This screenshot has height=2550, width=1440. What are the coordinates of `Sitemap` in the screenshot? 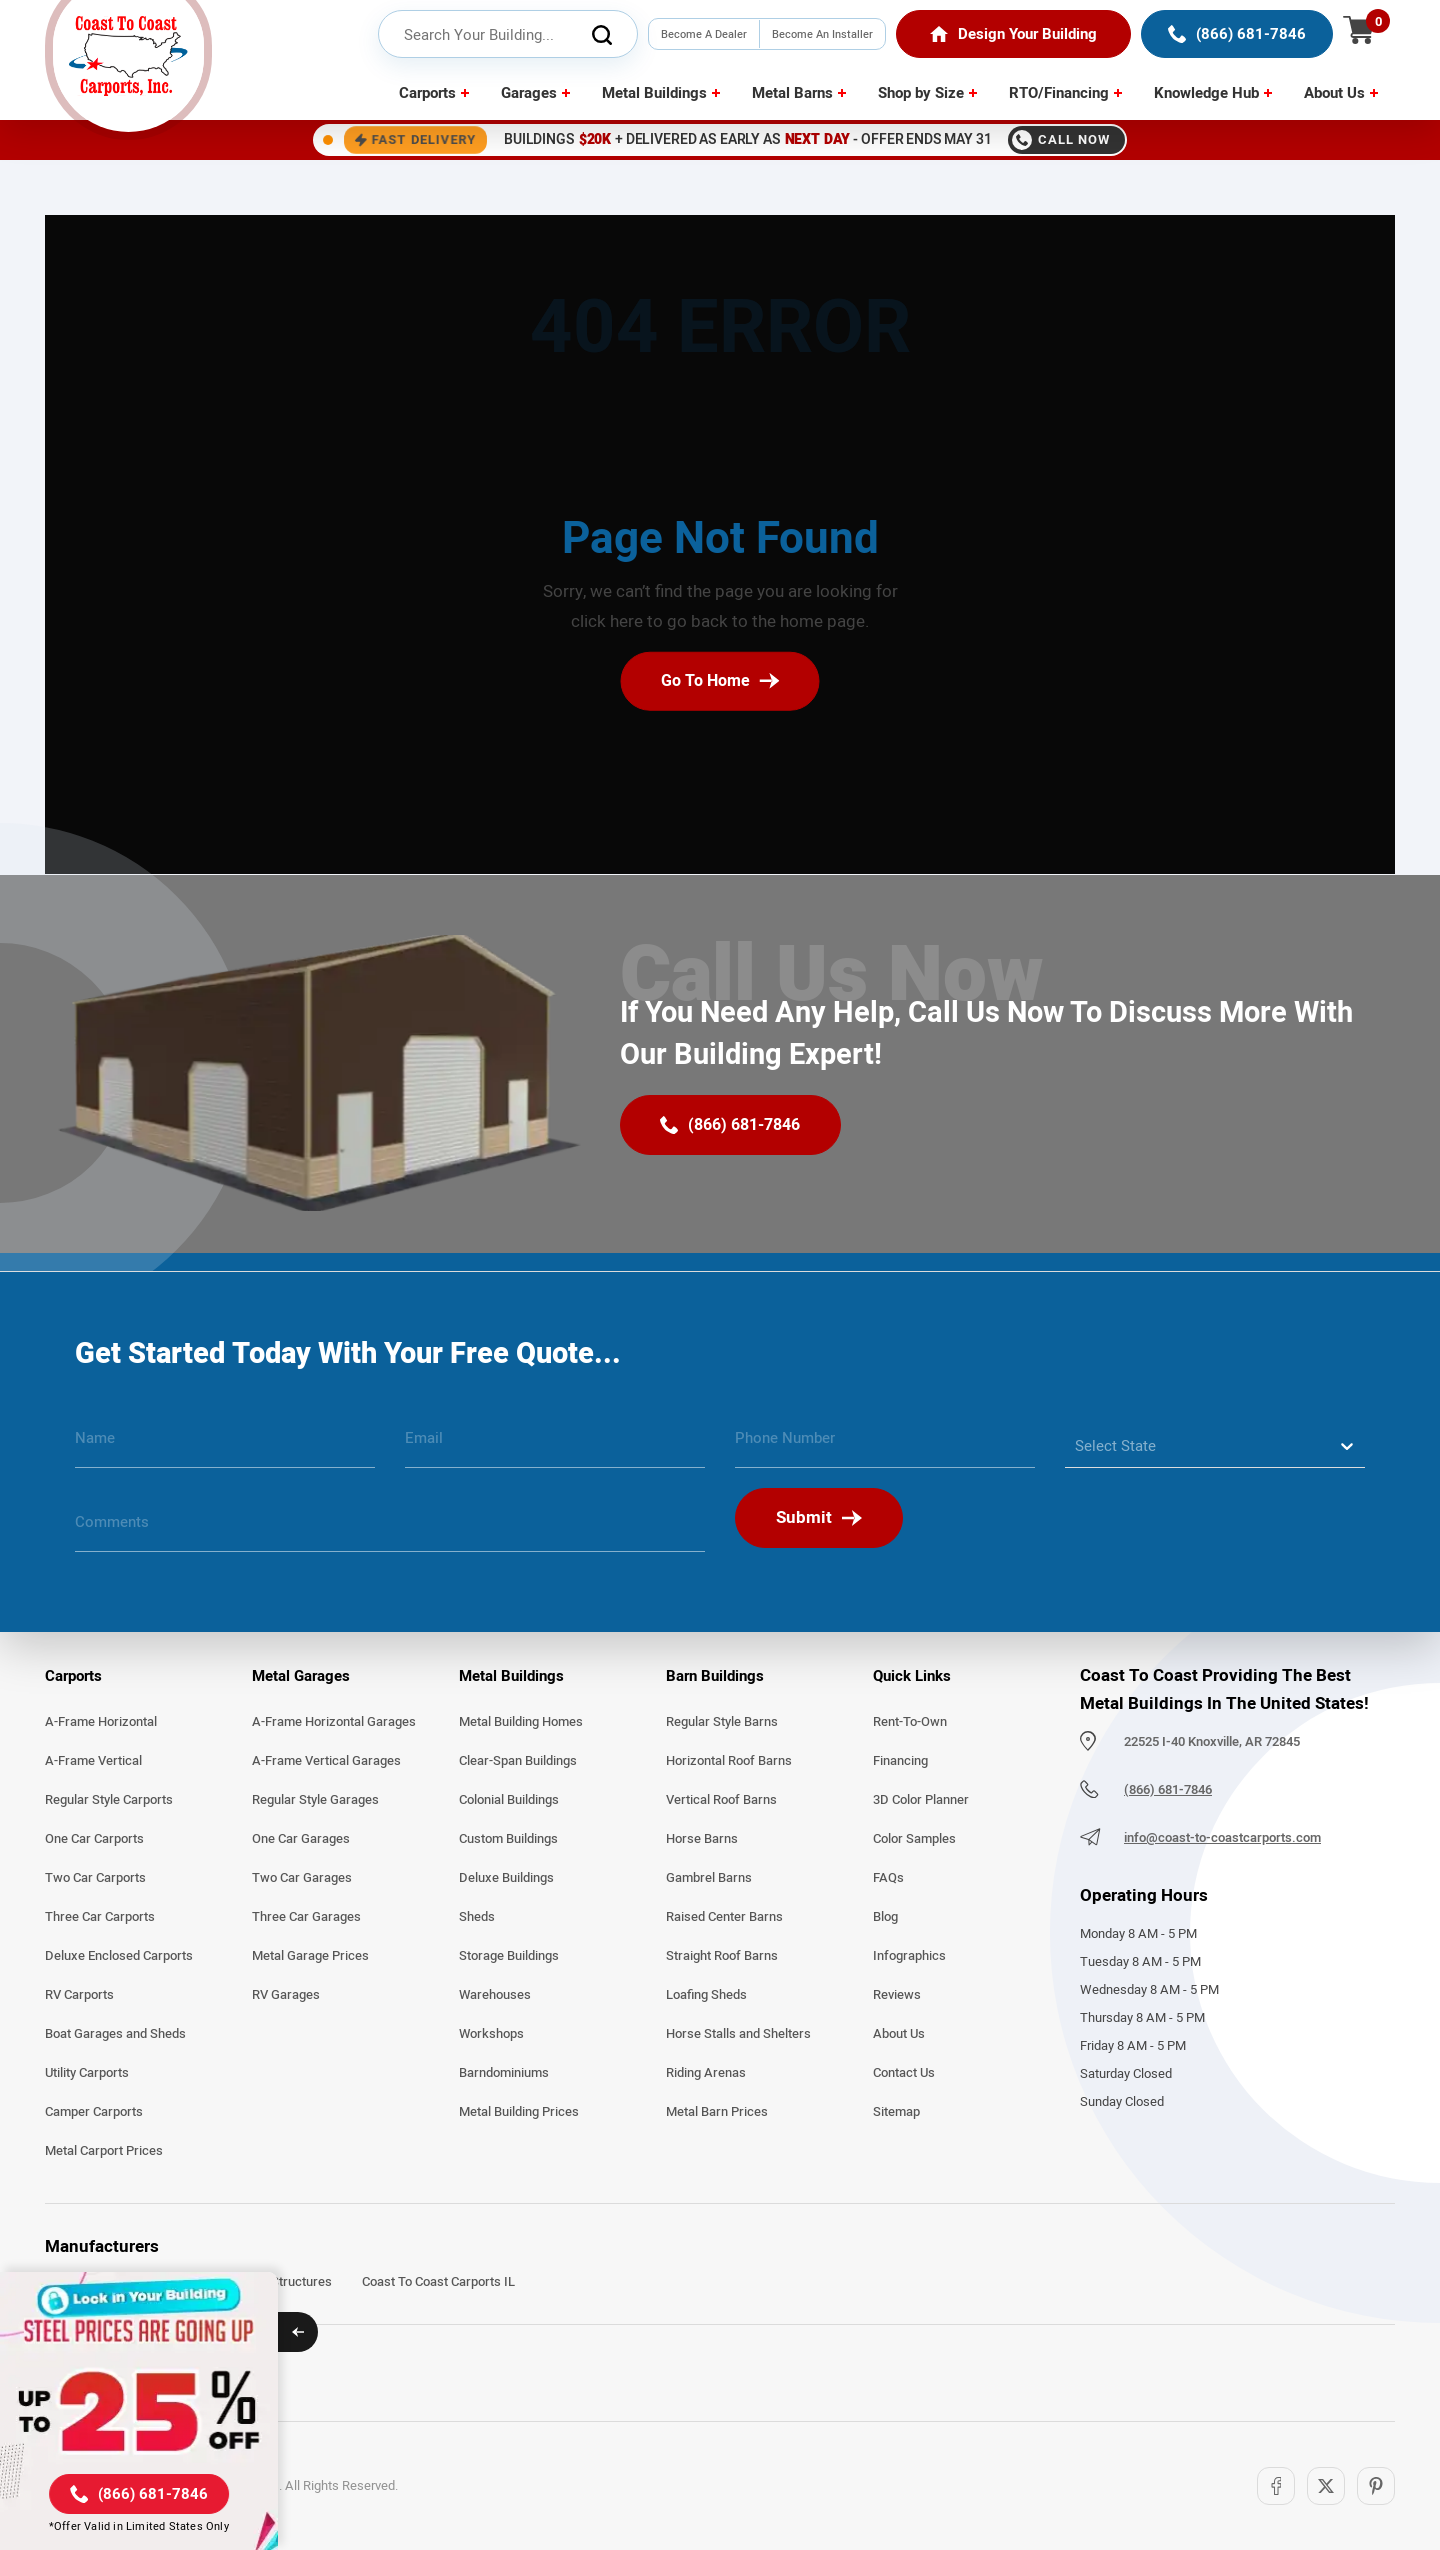 It's located at (896, 2112).